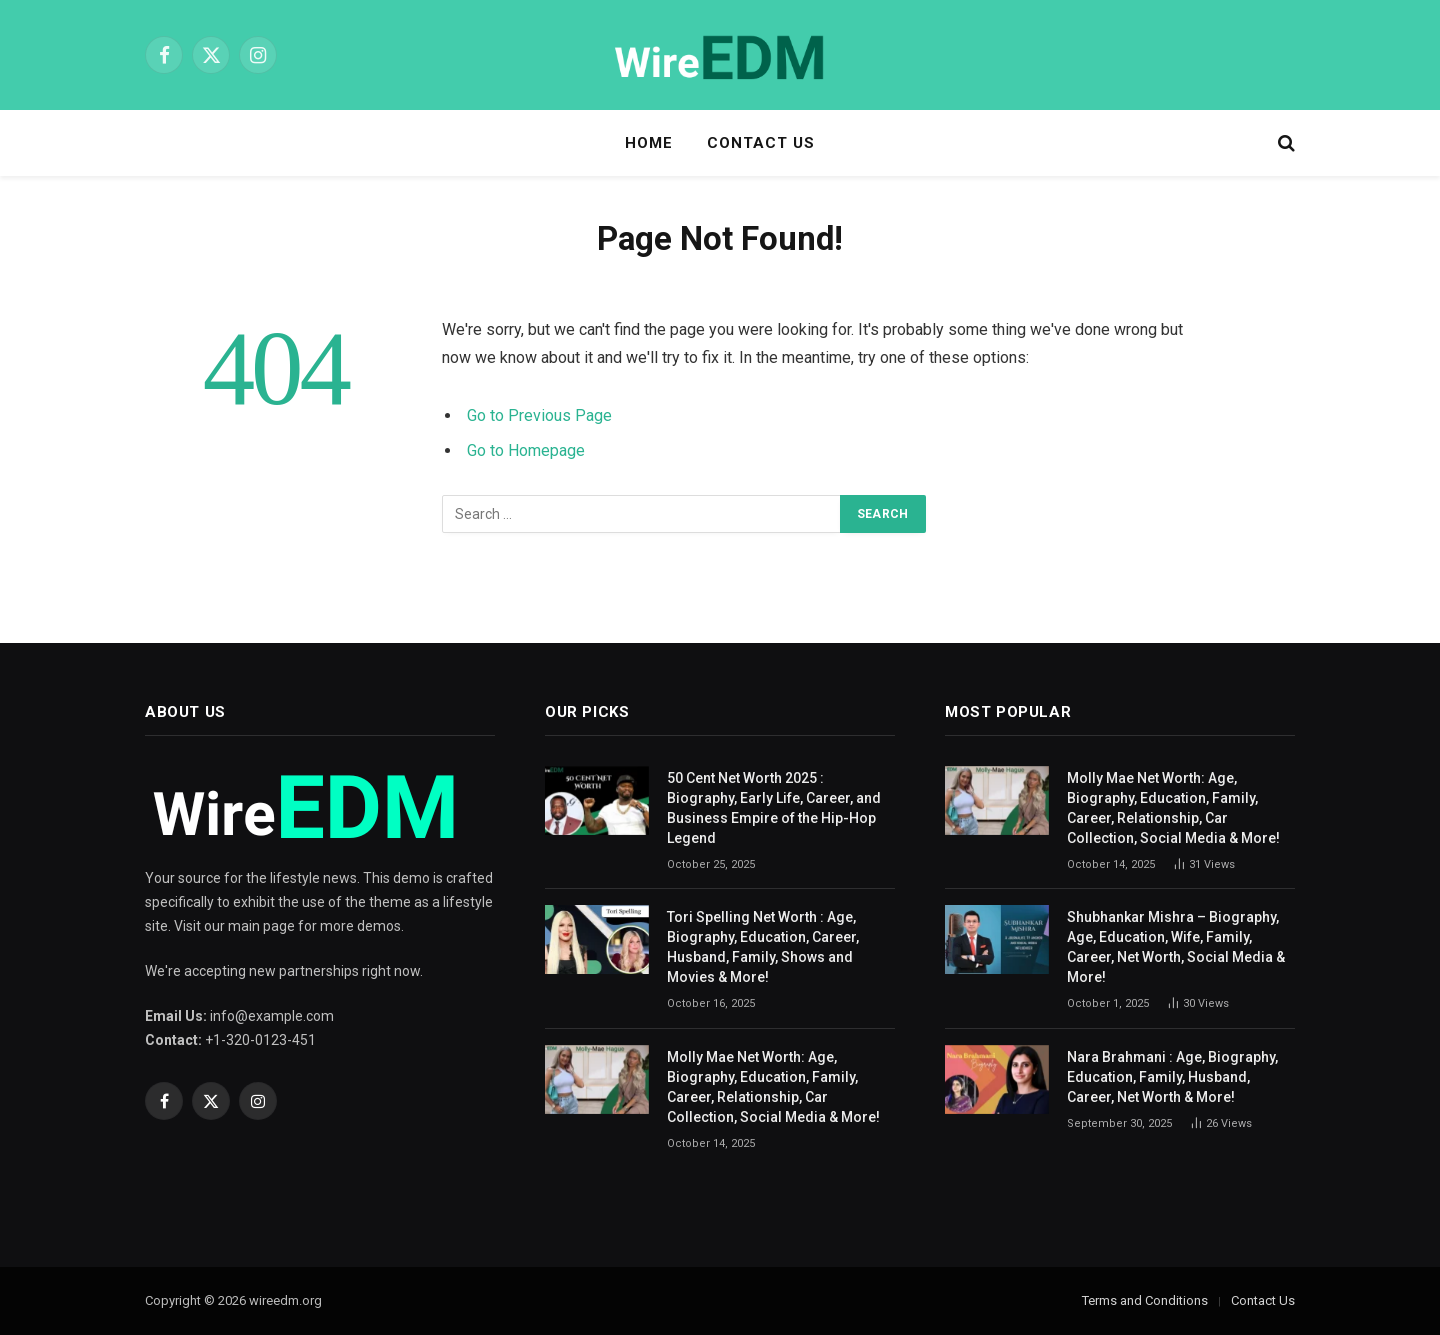 The height and width of the screenshot is (1335, 1440). Describe the element at coordinates (1145, 1300) in the screenshot. I see `Terms and Conditions` at that location.